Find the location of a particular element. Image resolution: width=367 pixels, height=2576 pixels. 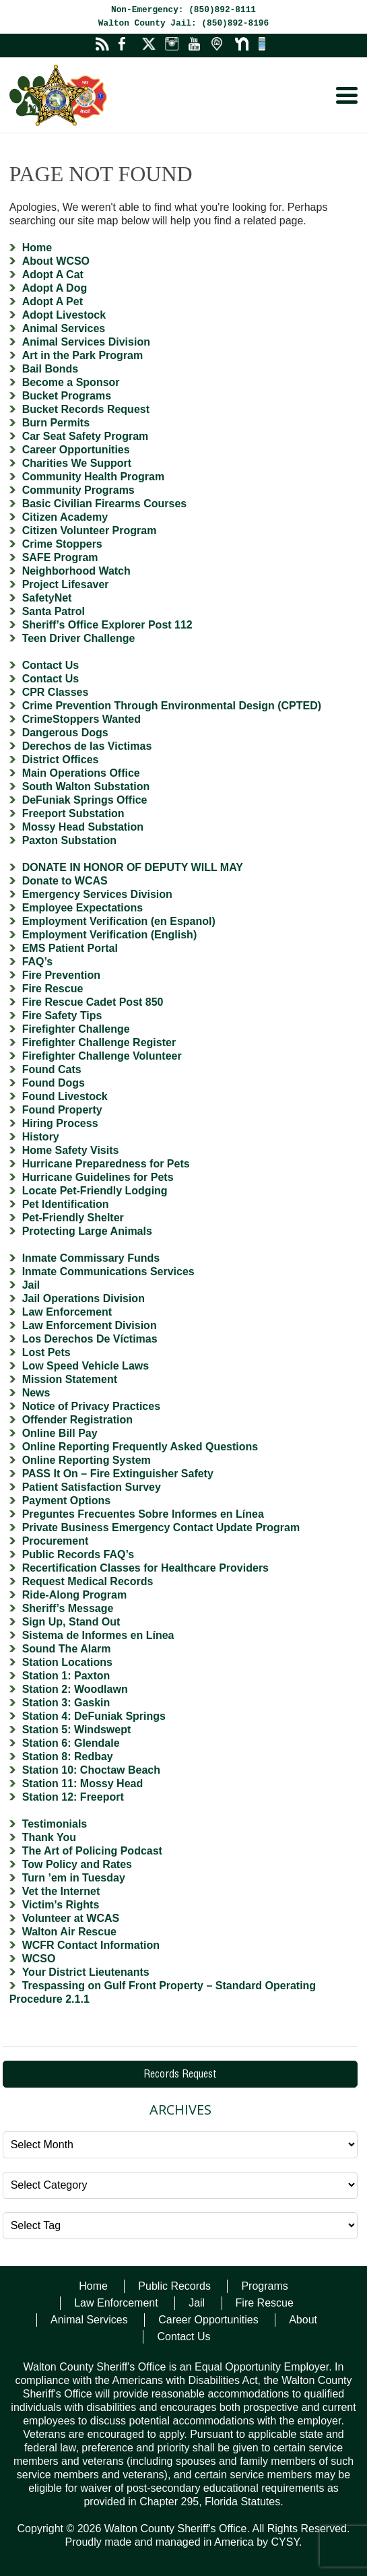

Lost Pets is located at coordinates (46, 1352).